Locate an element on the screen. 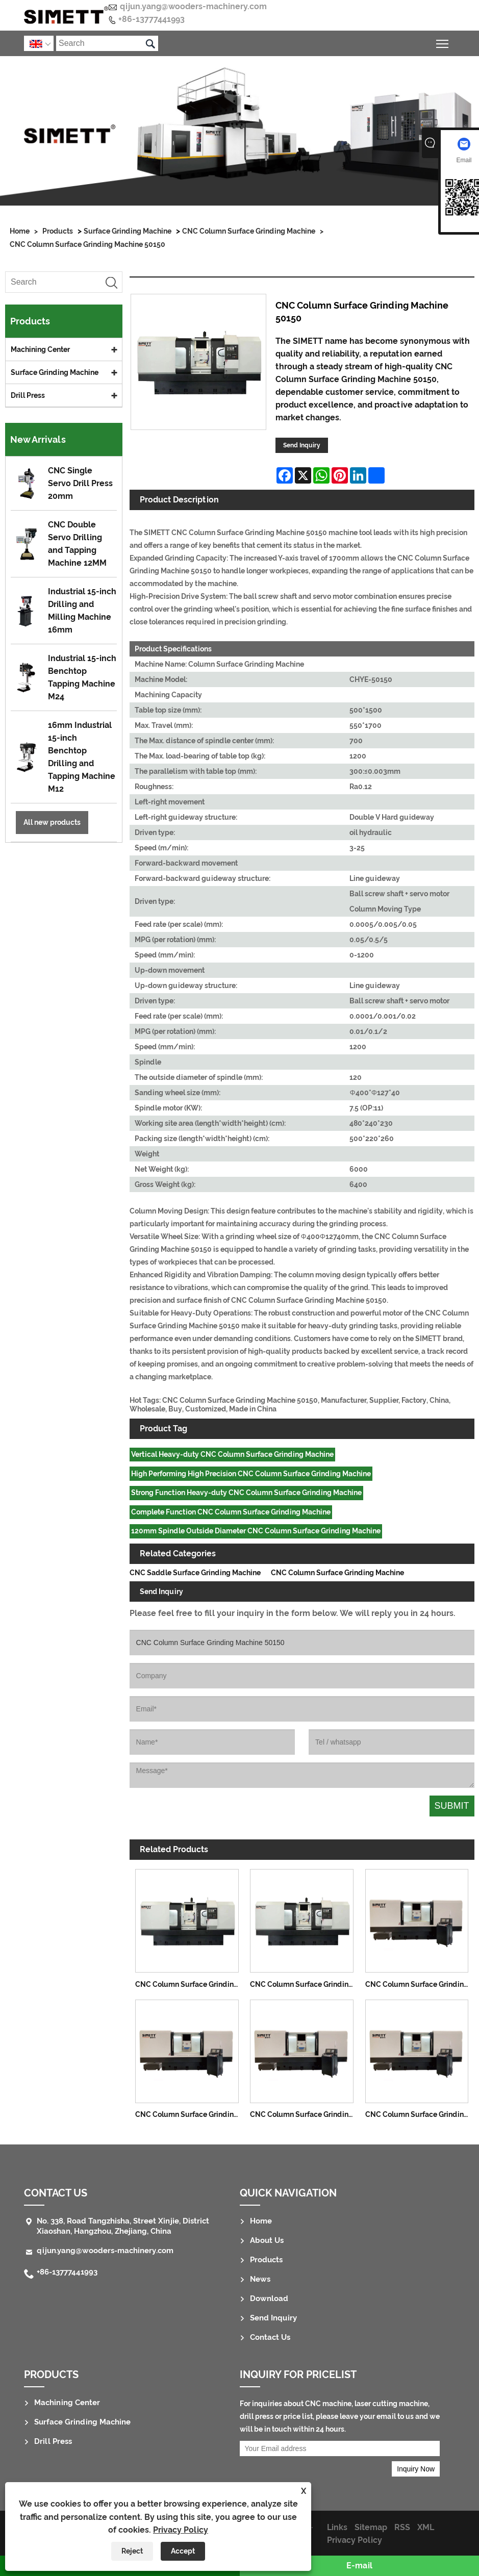 This screenshot has width=479, height=2576. Vertical Heavy-duty CNC Column Surface Grinding Machine is located at coordinates (232, 1454).